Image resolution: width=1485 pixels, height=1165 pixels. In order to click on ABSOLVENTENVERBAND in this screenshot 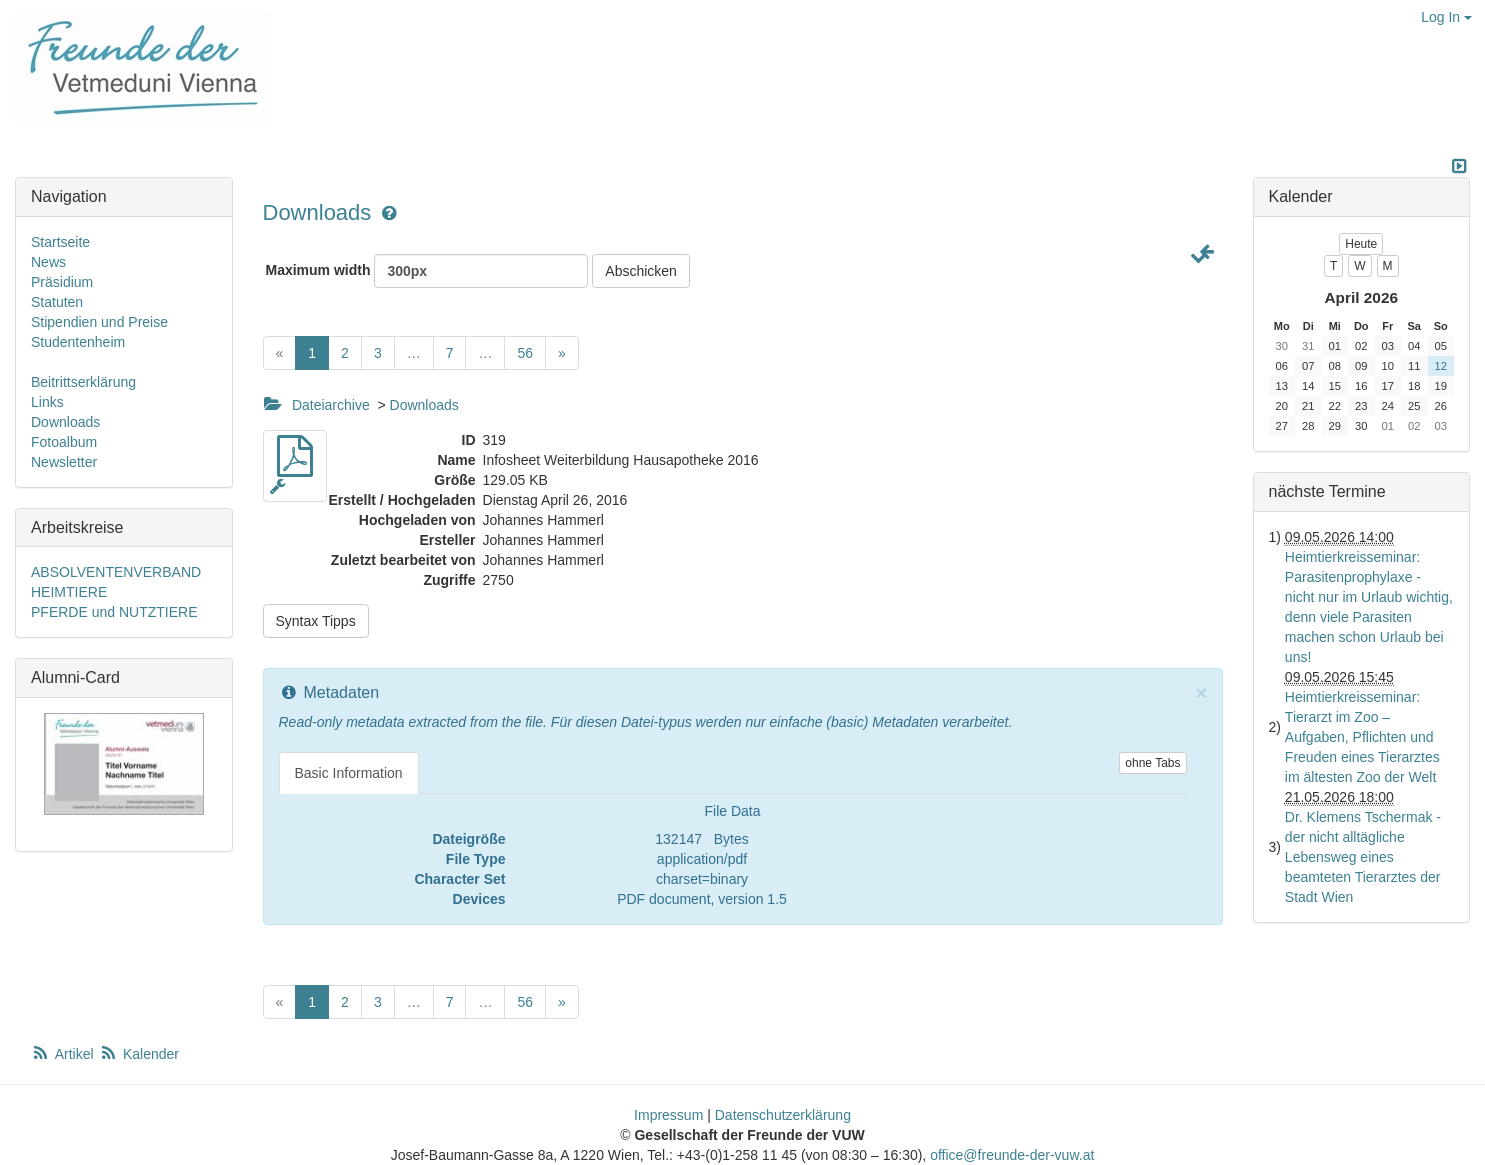, I will do `click(116, 572)`.